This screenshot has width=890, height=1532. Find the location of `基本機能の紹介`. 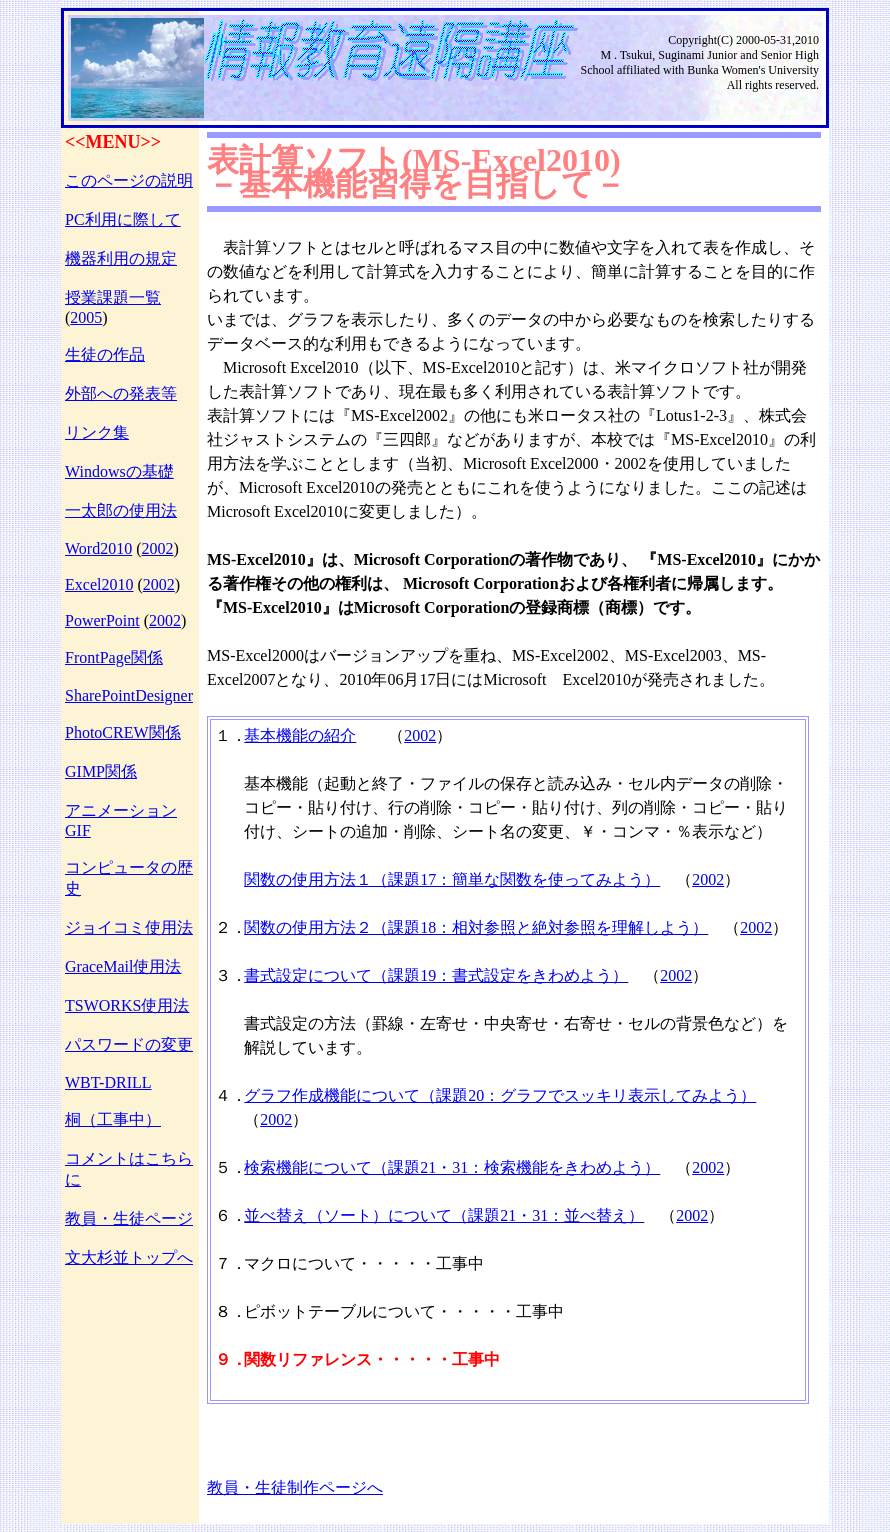

基本機能の紹介 is located at coordinates (300, 735).